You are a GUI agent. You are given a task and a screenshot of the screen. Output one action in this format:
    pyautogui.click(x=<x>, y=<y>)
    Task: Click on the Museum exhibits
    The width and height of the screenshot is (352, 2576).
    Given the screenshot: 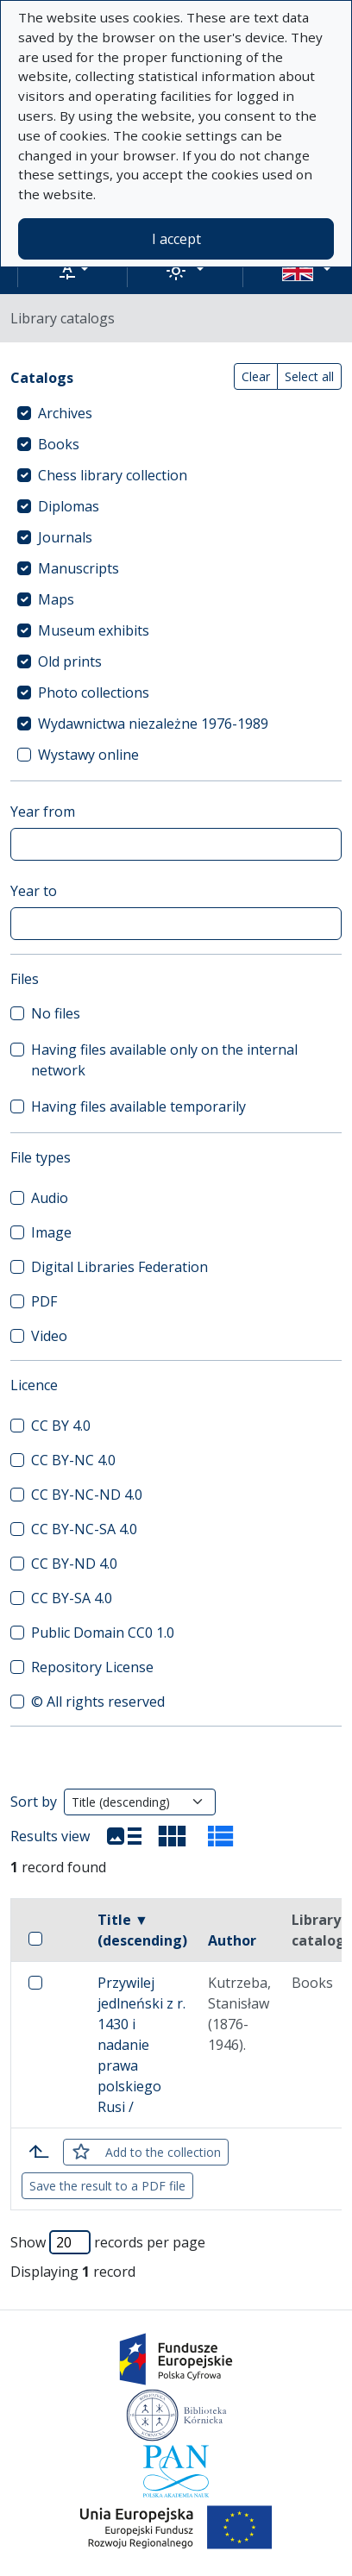 What is the action you would take?
    pyautogui.click(x=93, y=630)
    